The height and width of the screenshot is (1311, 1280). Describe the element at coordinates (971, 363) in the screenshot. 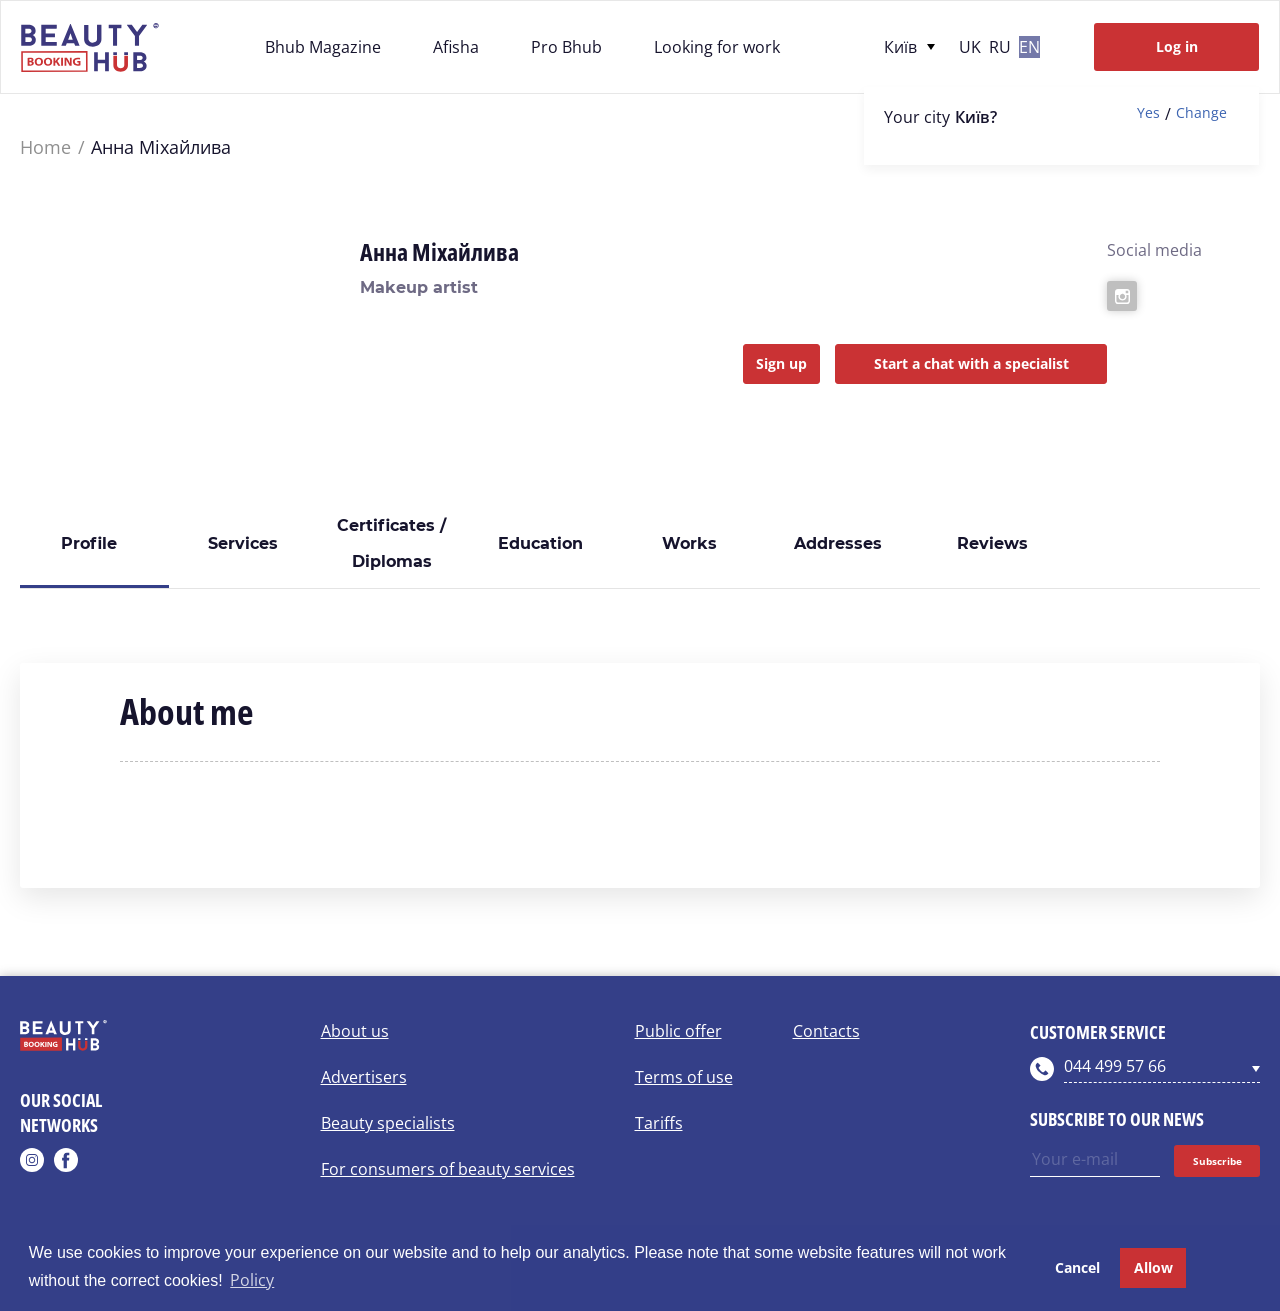

I see `Start a chat with a specialist` at that location.